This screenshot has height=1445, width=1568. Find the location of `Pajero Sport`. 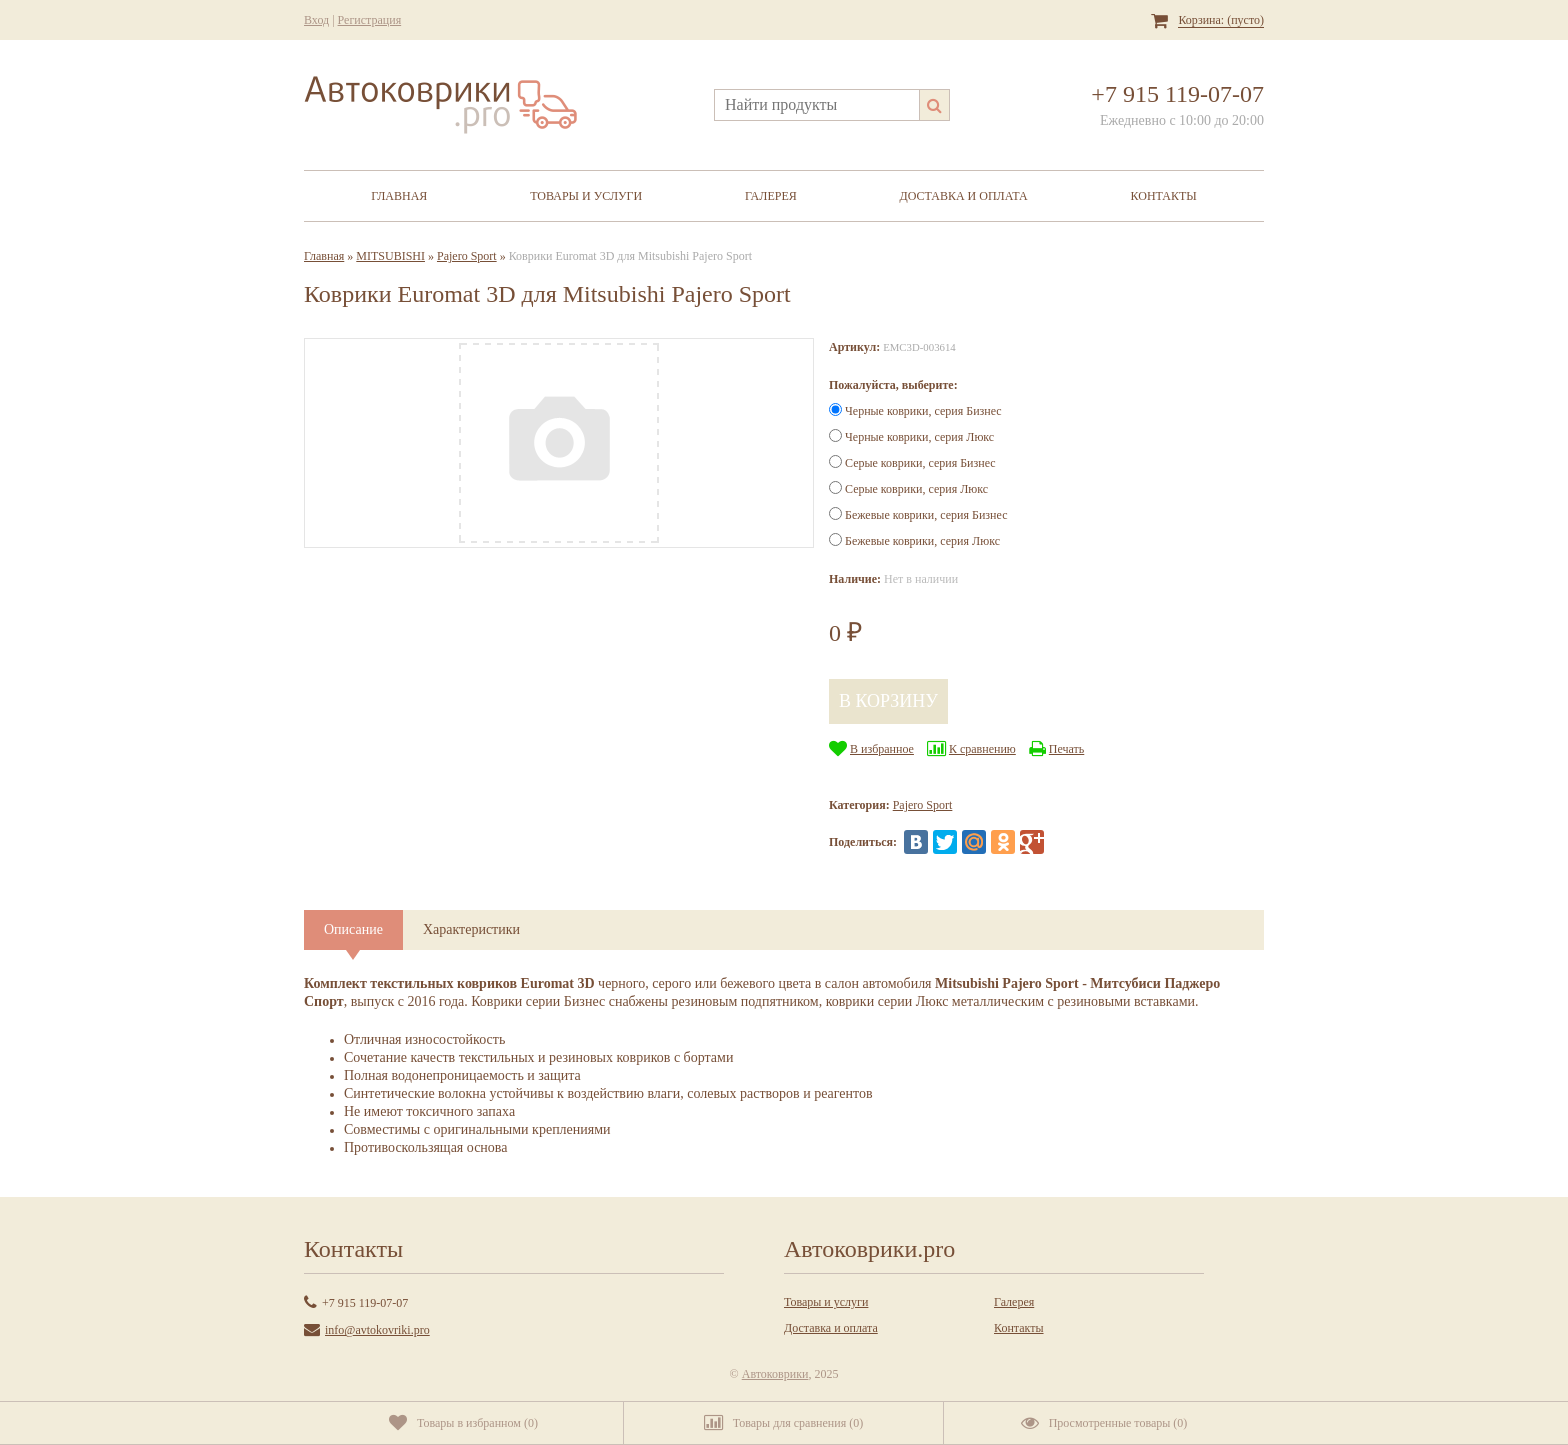

Pajero Sport is located at coordinates (467, 256).